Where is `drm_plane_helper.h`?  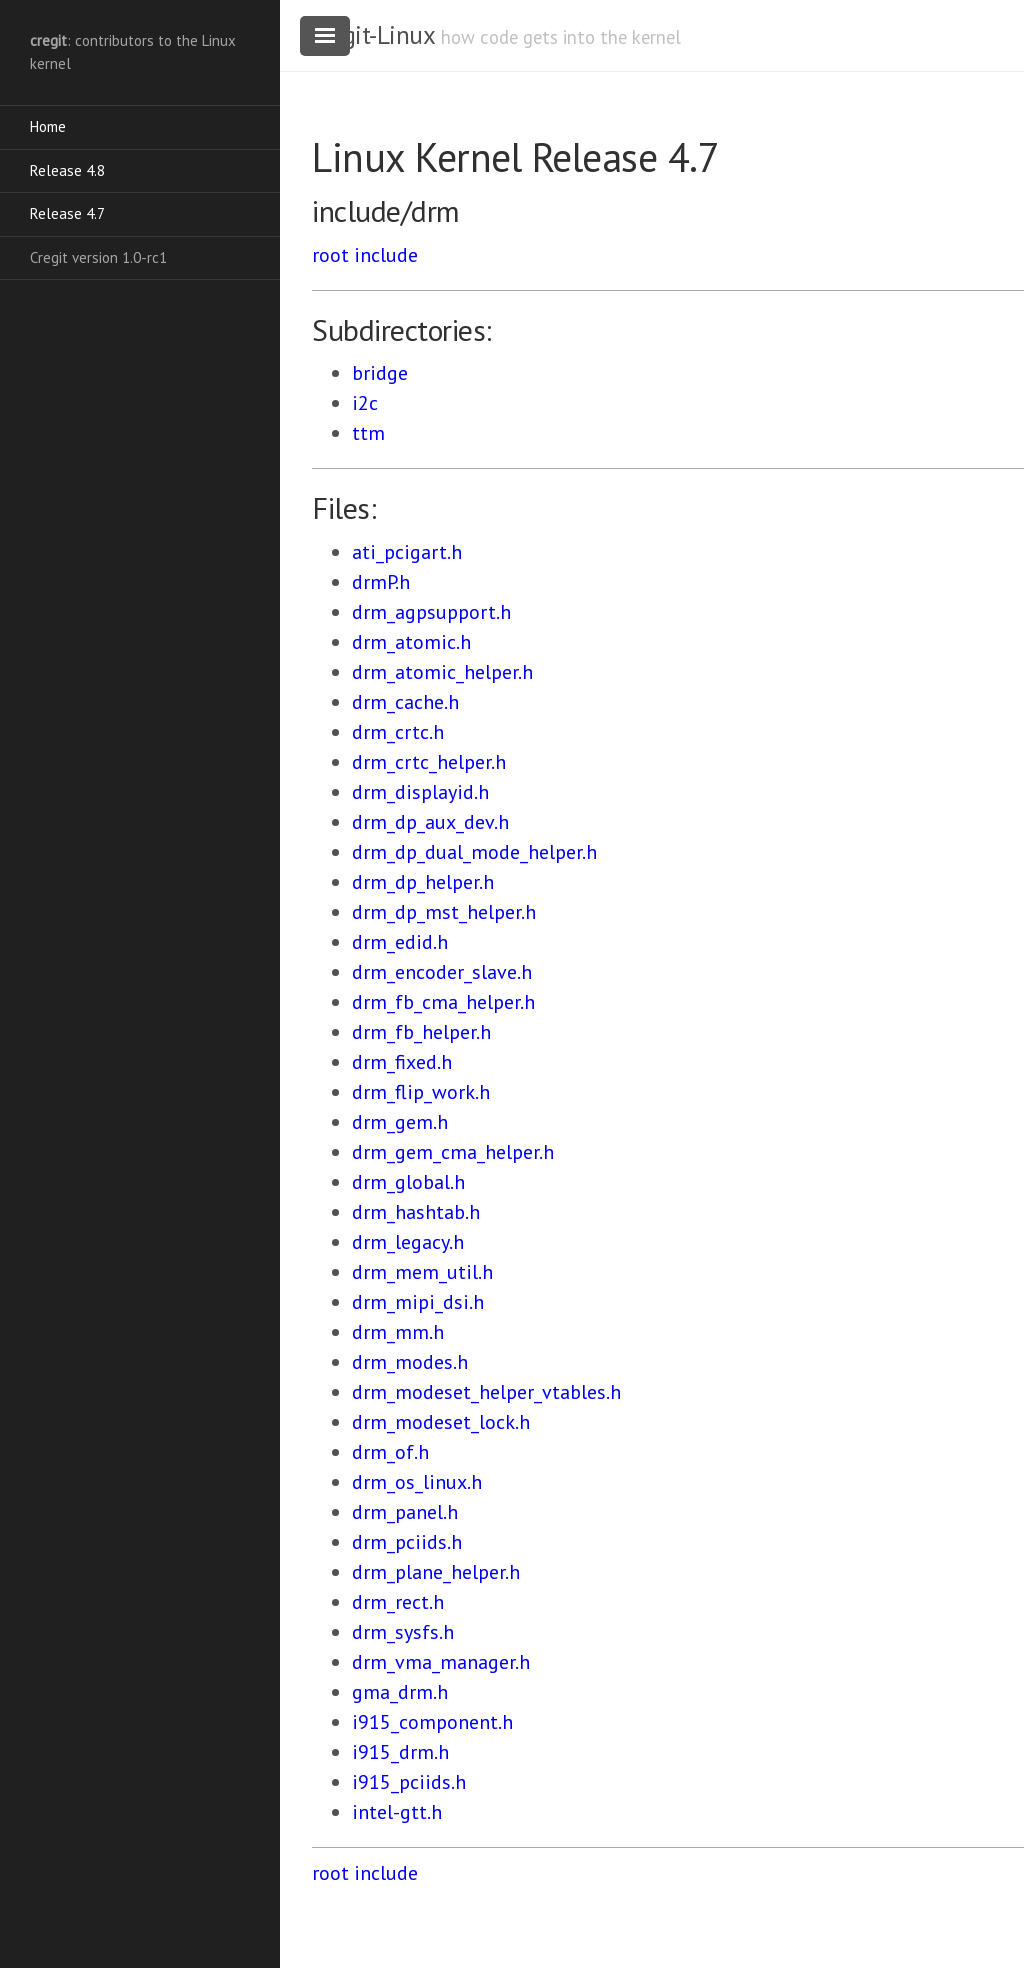
drm_plane_helper.h is located at coordinates (436, 1572).